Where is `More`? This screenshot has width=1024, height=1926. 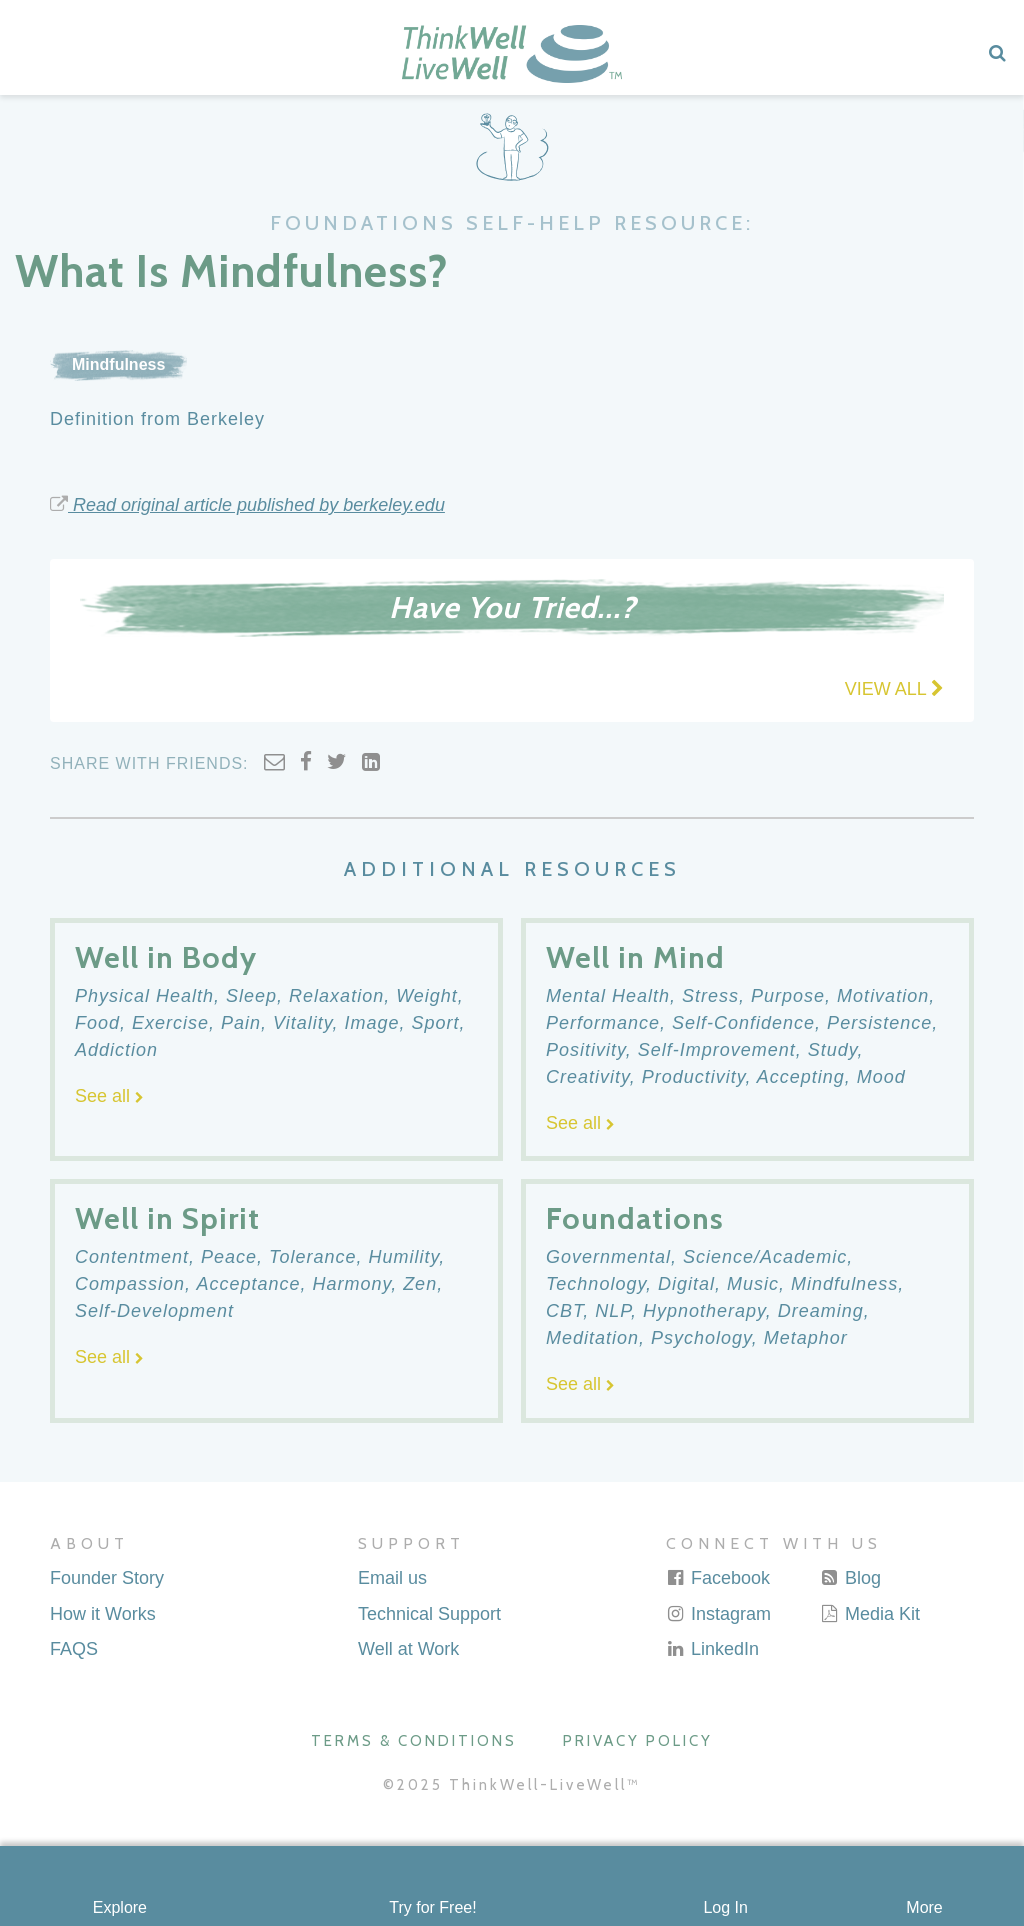
More is located at coordinates (924, 1907).